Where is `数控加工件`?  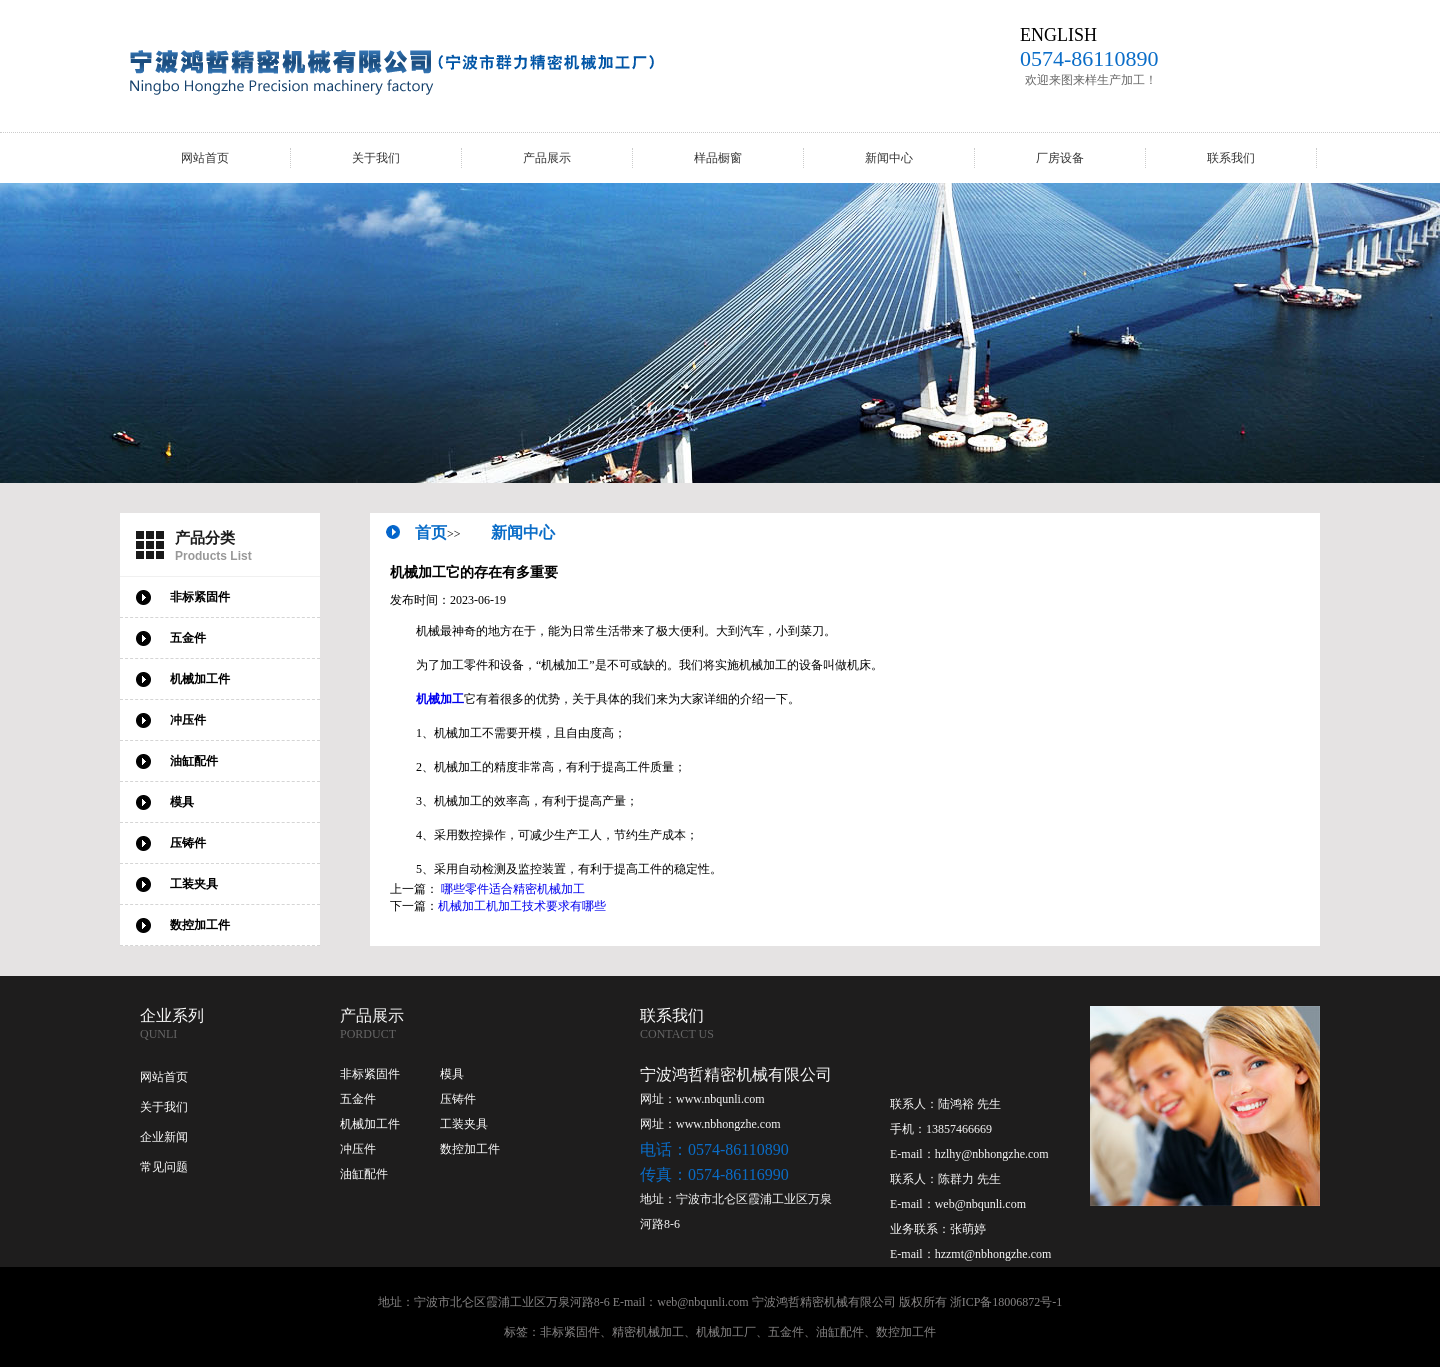 数控加工件 is located at coordinates (470, 1149).